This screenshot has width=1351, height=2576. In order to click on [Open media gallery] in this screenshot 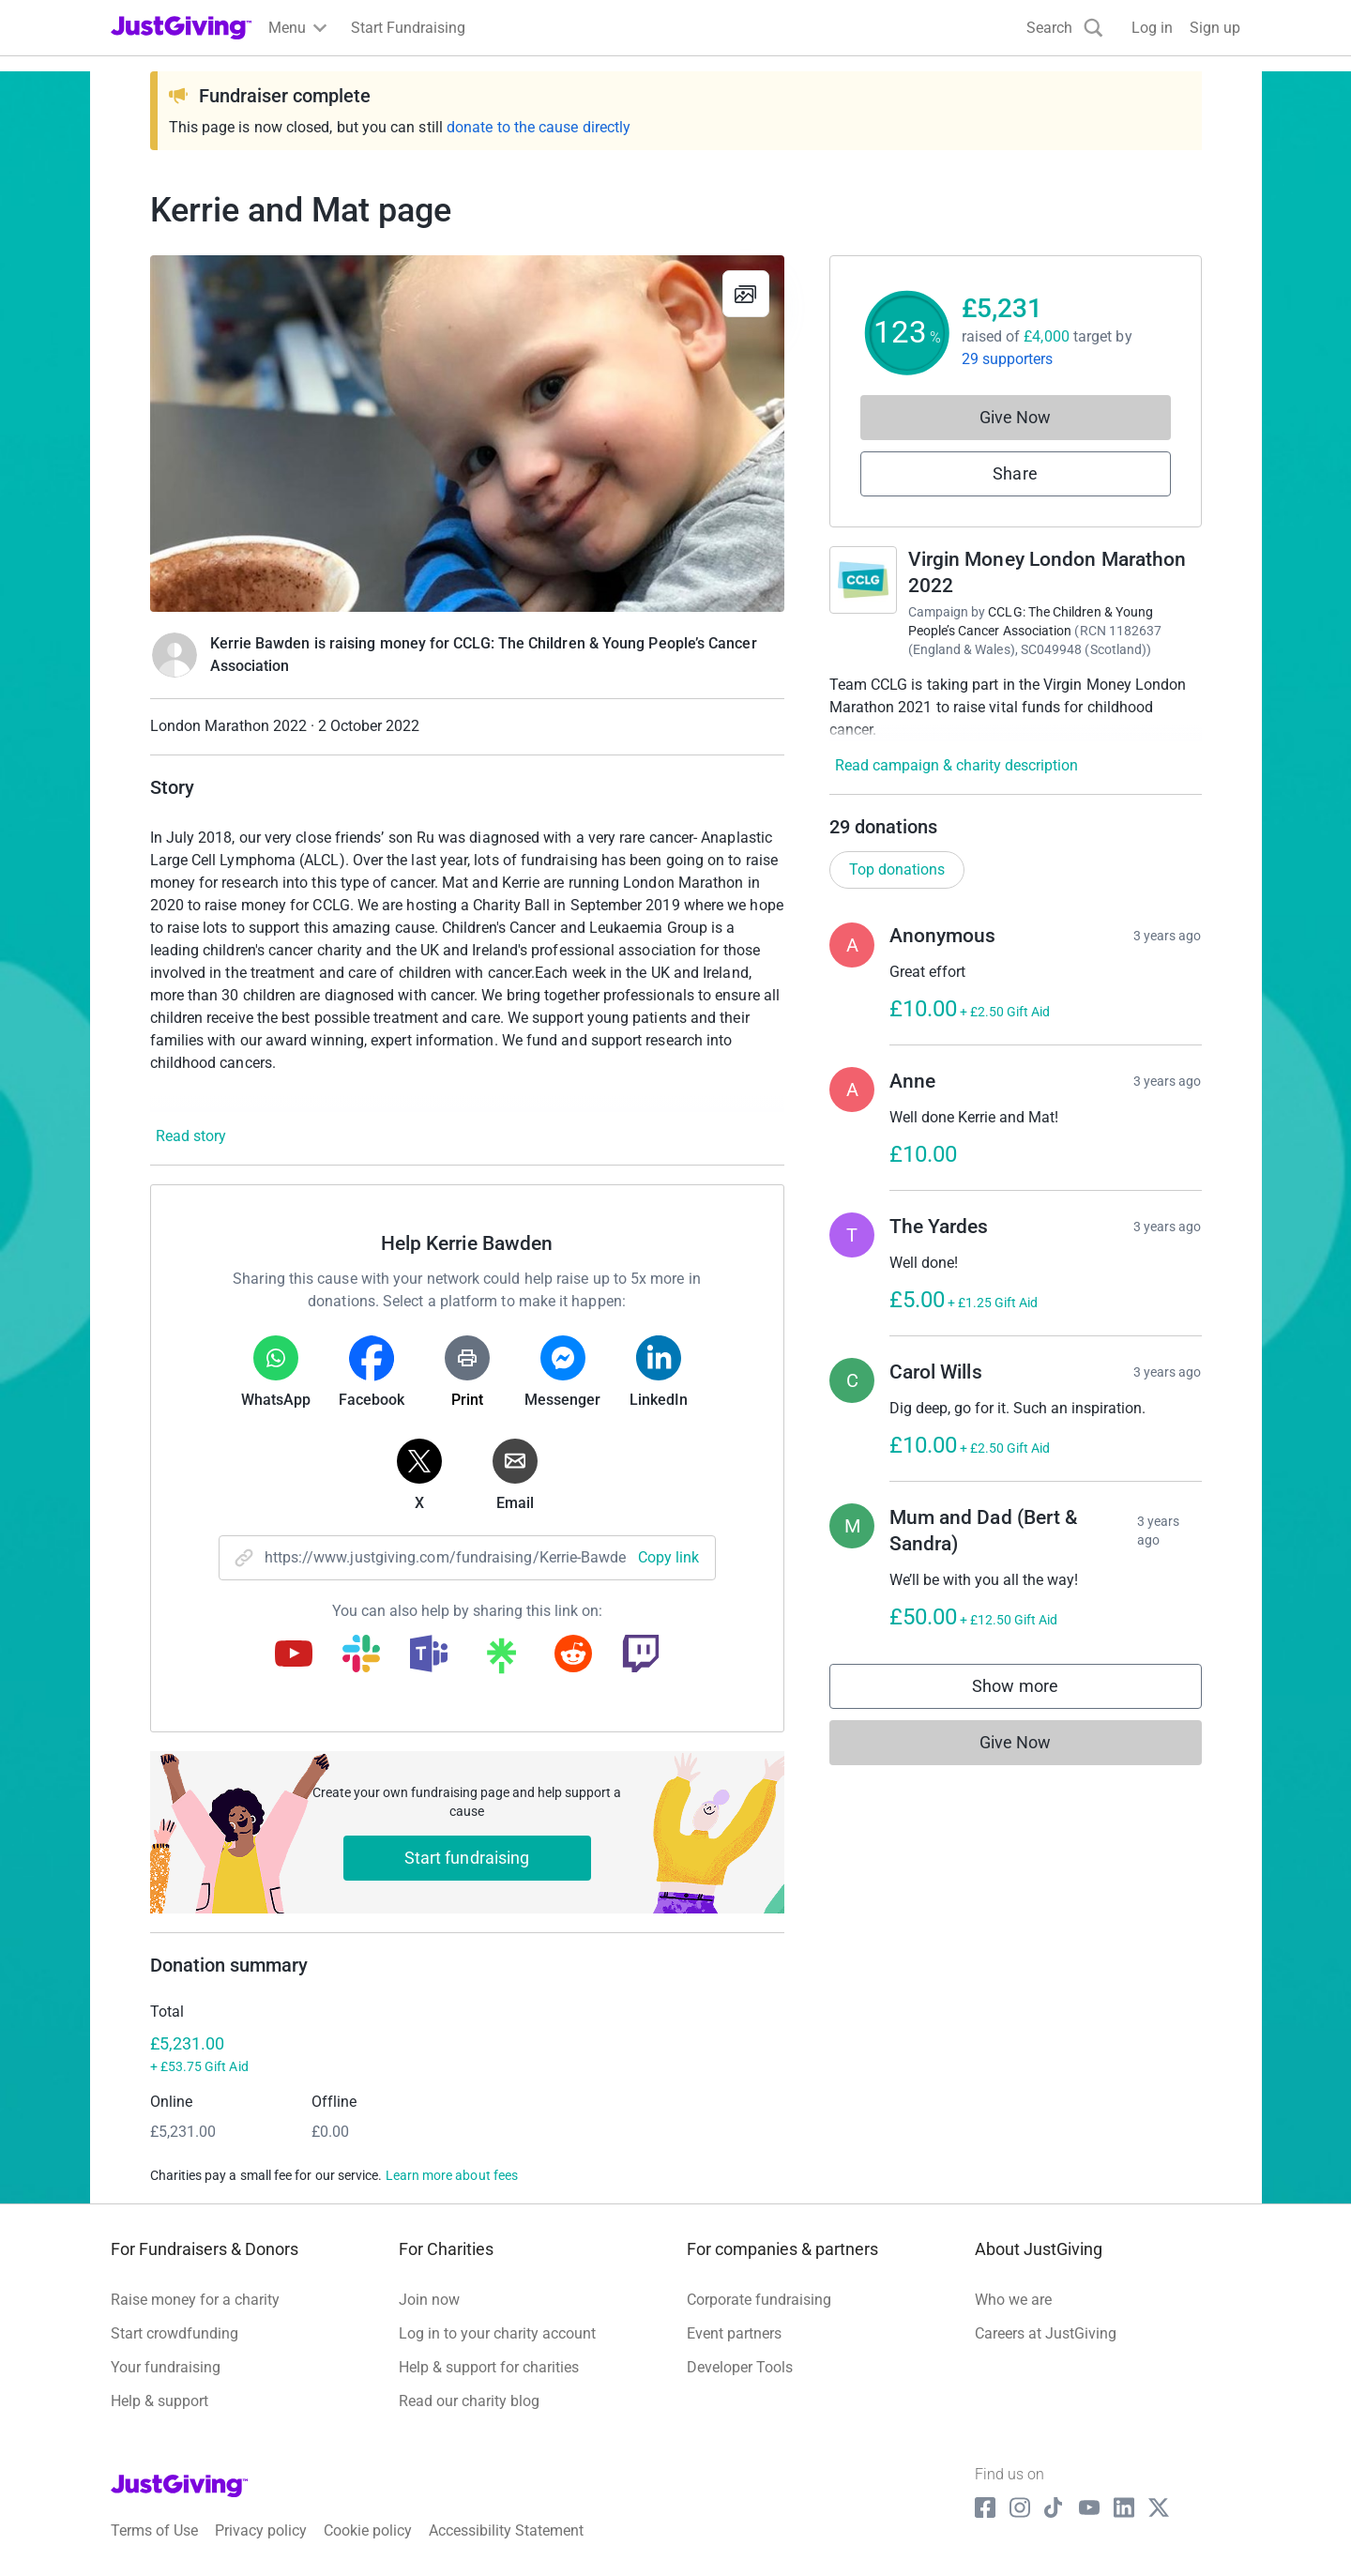, I will do `click(467, 433)`.